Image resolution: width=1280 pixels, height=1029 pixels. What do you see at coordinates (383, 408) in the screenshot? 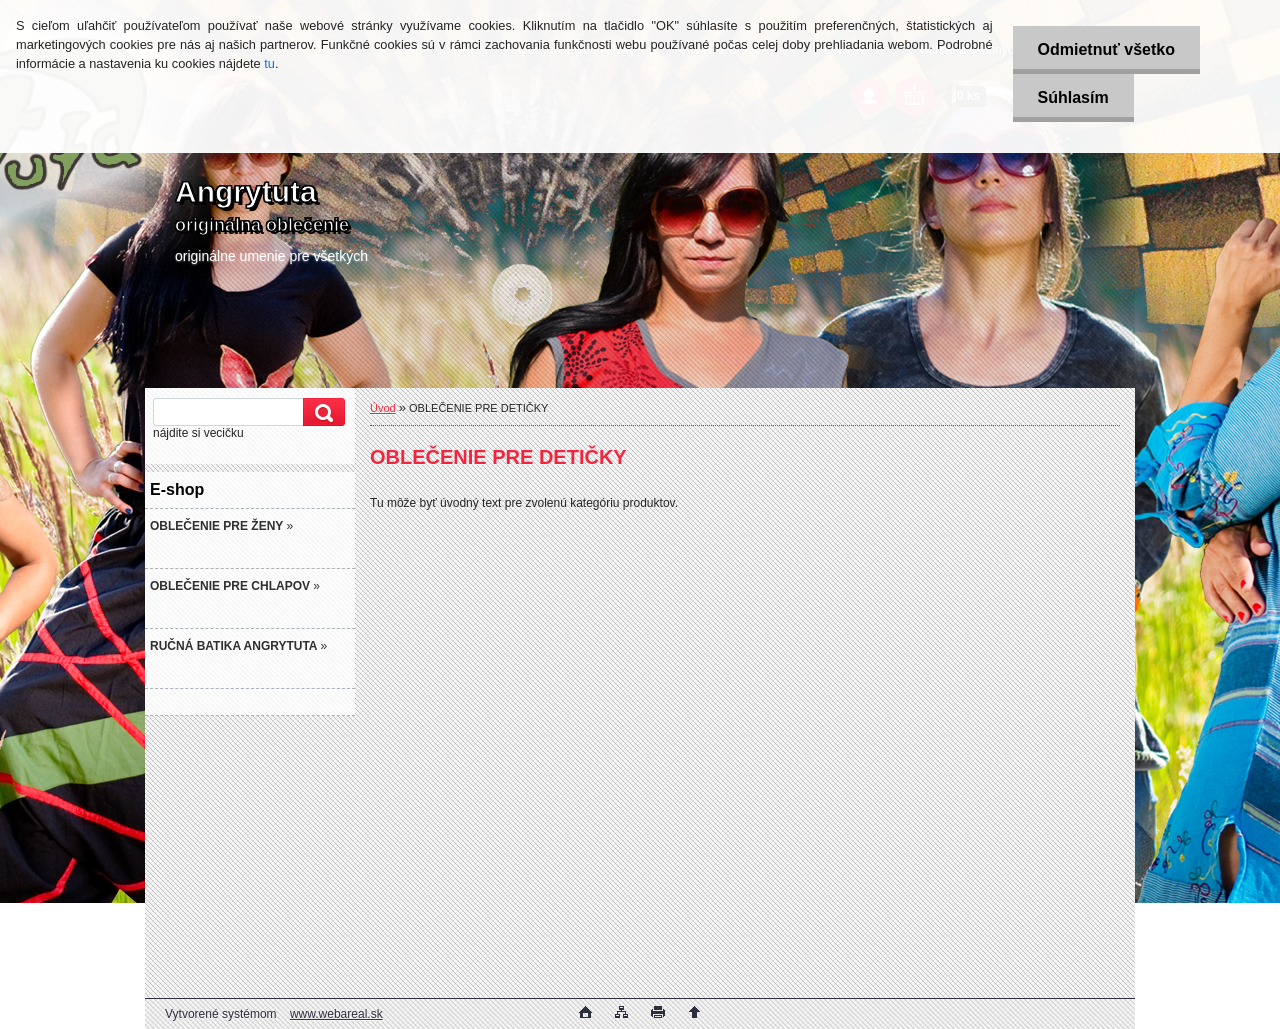
I see `Úvod` at bounding box center [383, 408].